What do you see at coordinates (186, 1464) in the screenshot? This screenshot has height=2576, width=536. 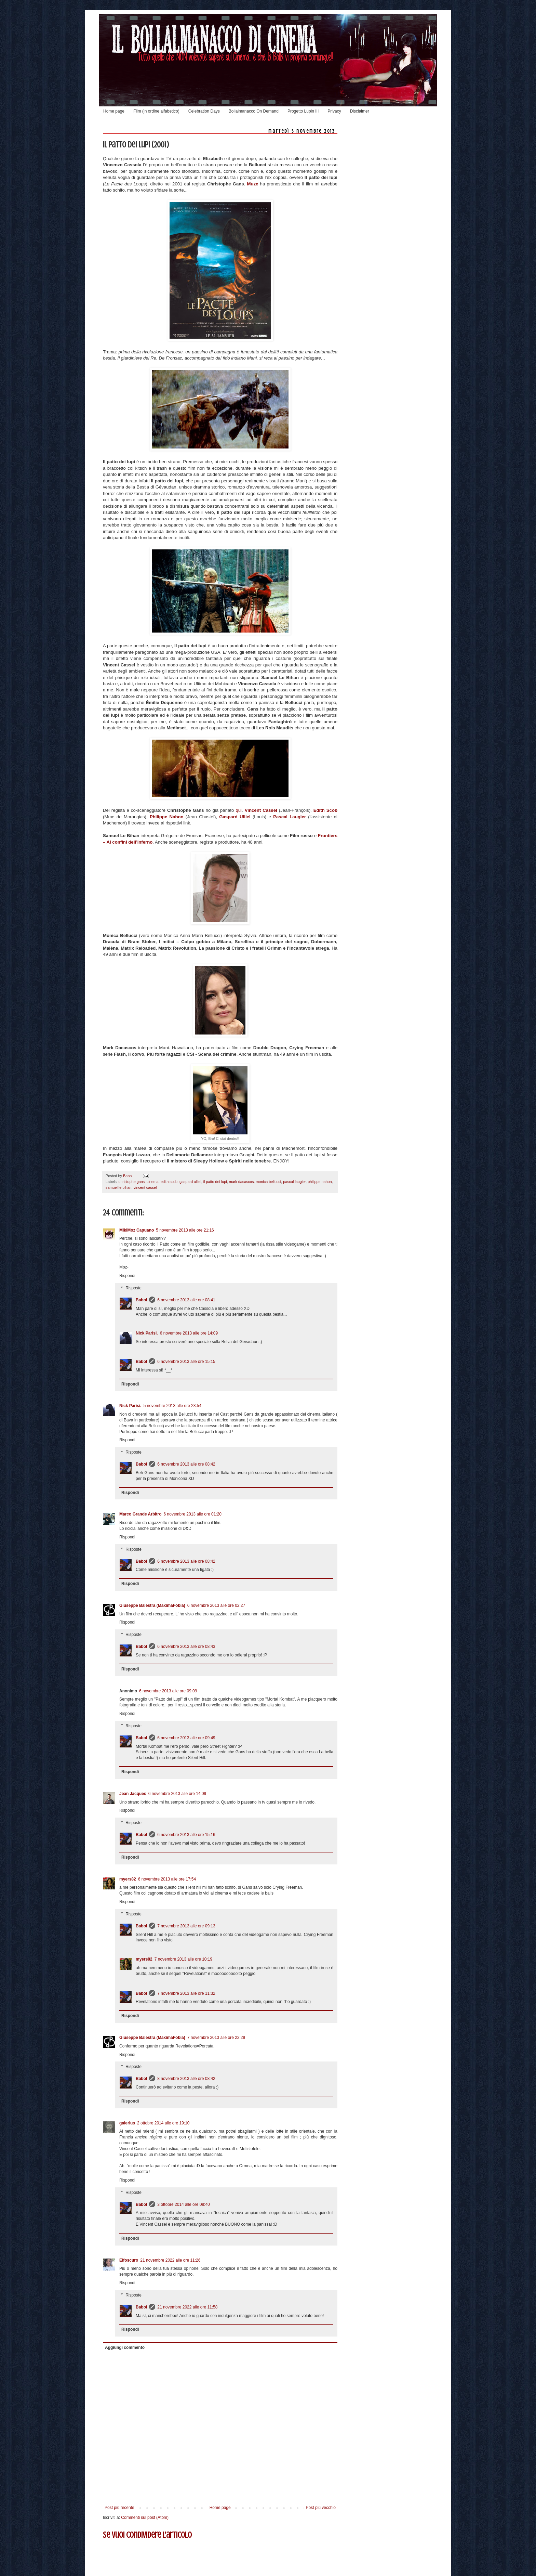 I see `6 novembre 2013 alle ore 08:42` at bounding box center [186, 1464].